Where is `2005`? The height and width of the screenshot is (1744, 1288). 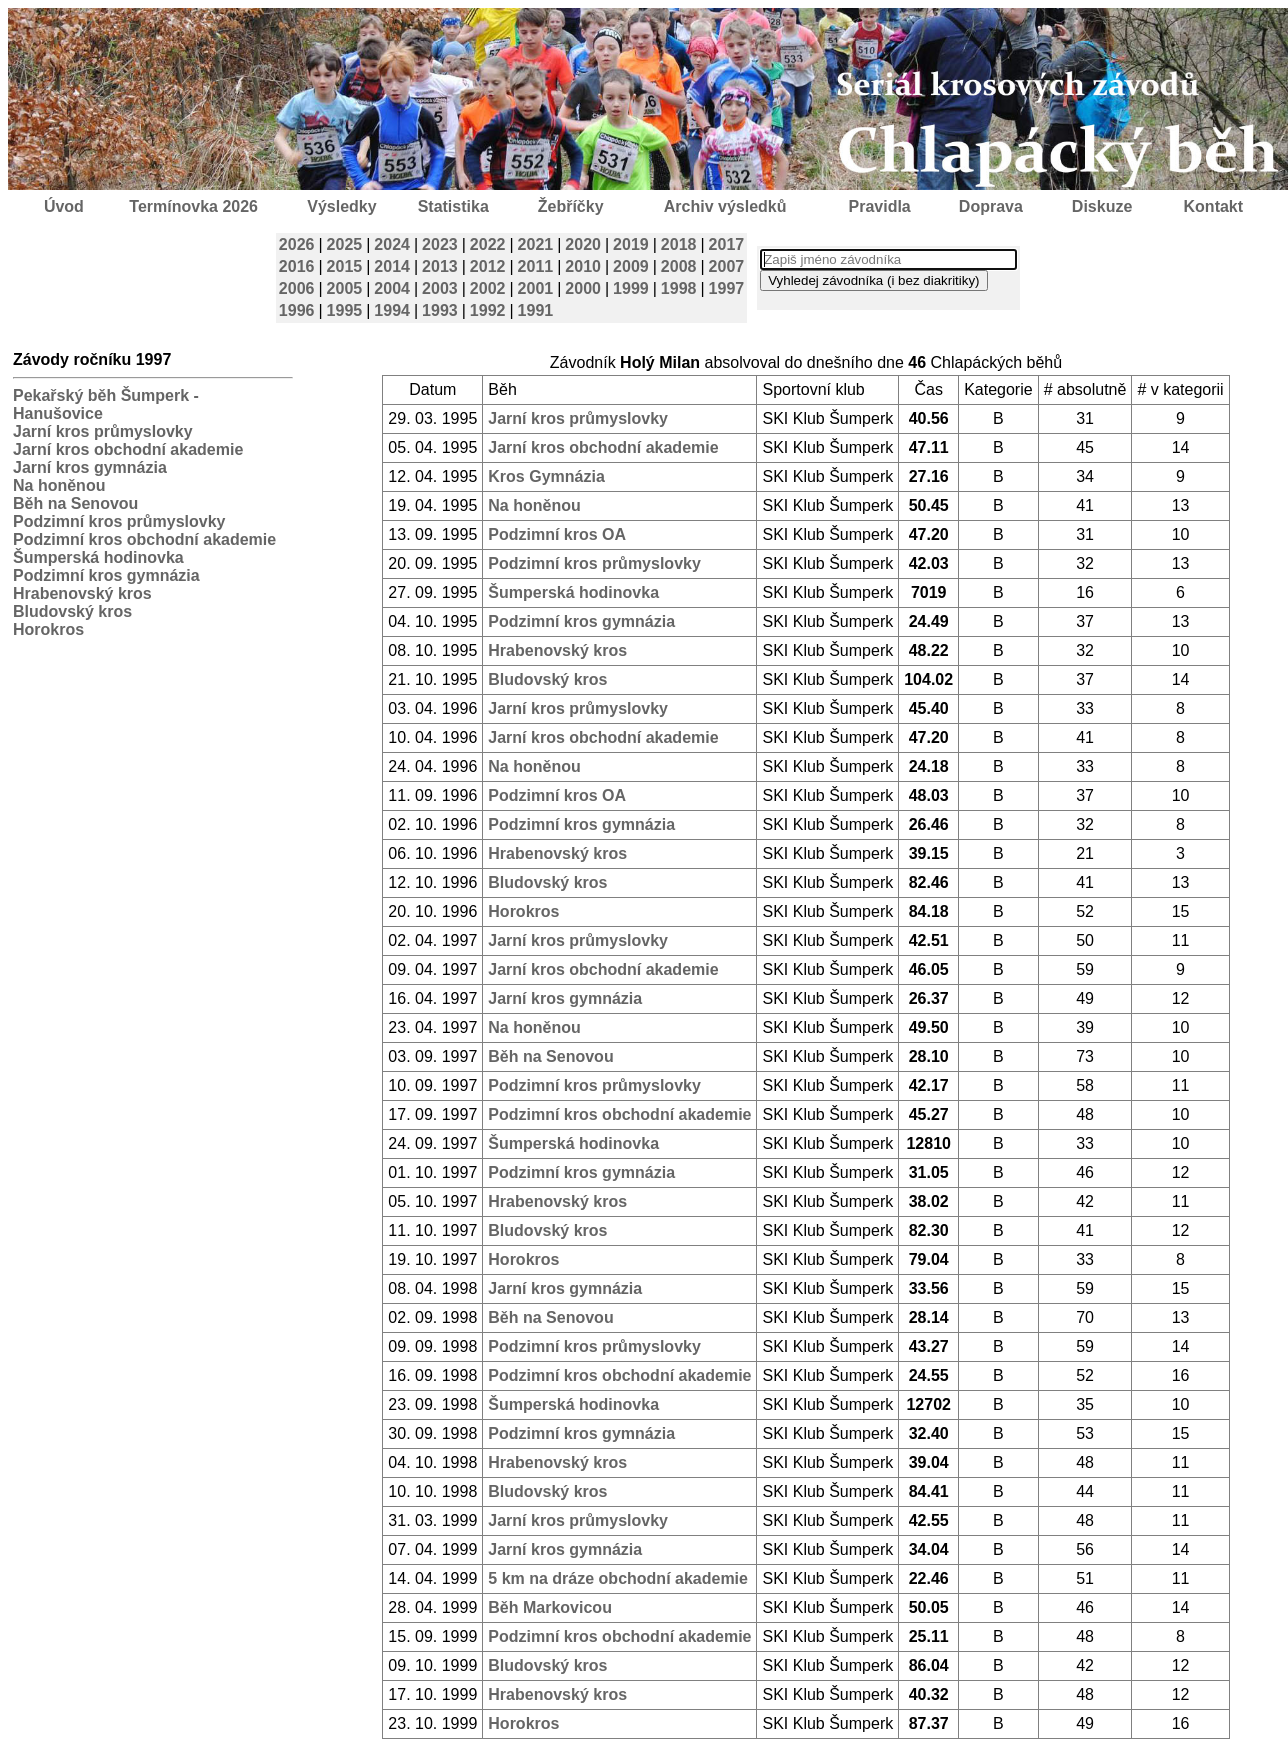 2005 is located at coordinates (345, 288).